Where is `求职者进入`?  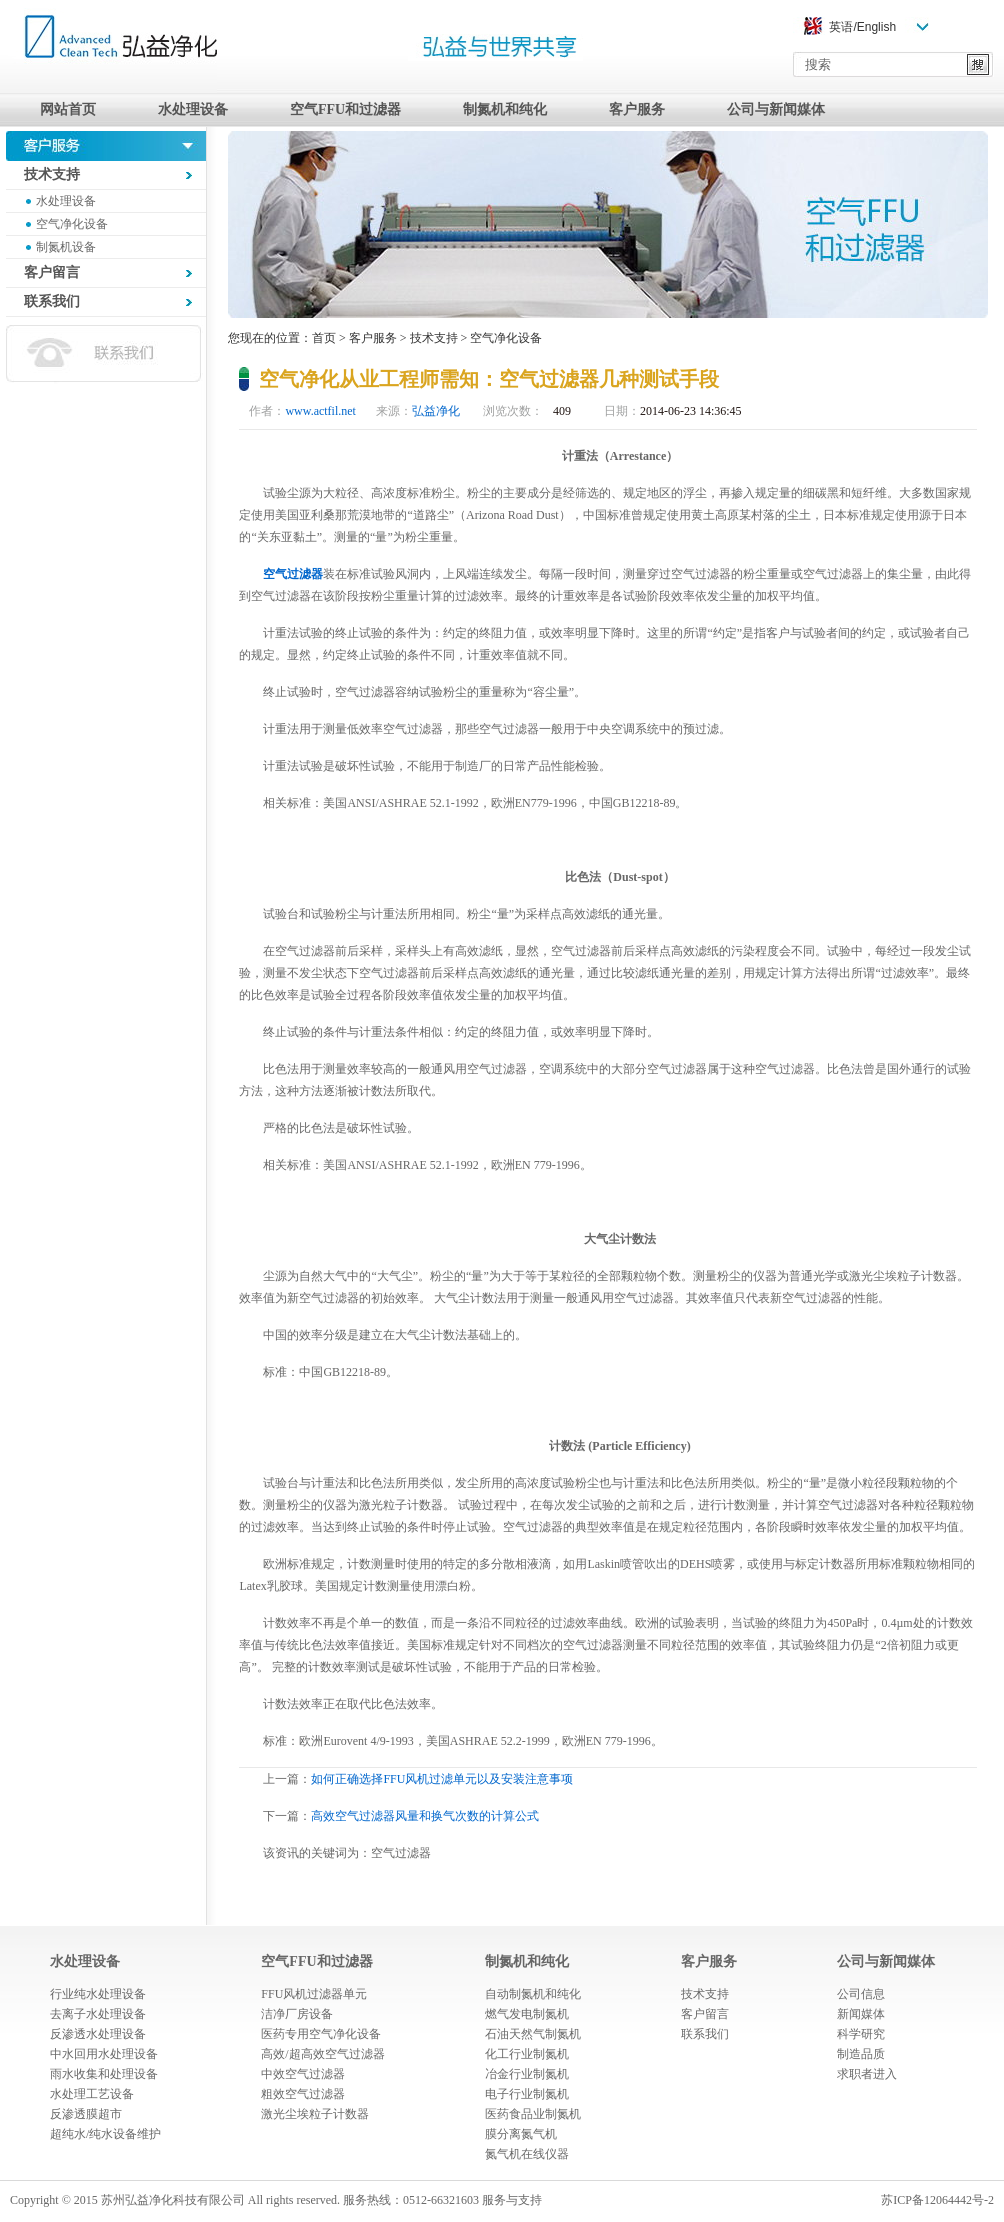 求职者进入 is located at coordinates (867, 2074).